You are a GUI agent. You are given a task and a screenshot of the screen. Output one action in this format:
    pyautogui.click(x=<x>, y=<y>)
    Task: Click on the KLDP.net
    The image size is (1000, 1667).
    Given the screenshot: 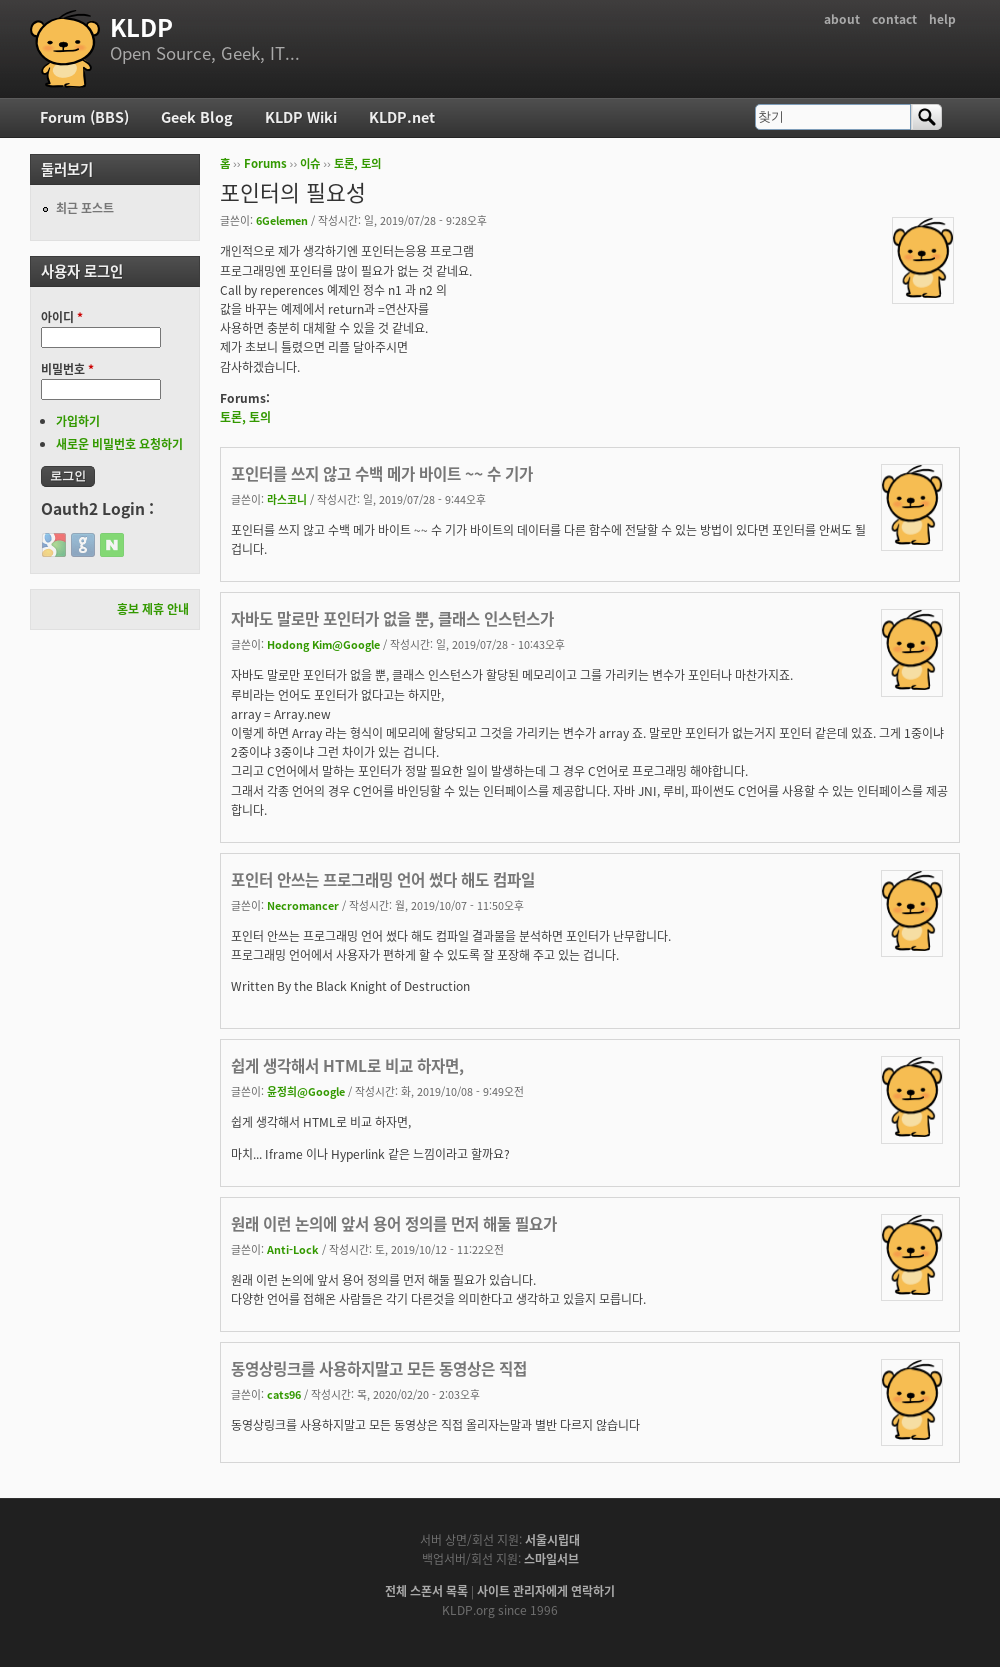 What is the action you would take?
    pyautogui.click(x=402, y=117)
    